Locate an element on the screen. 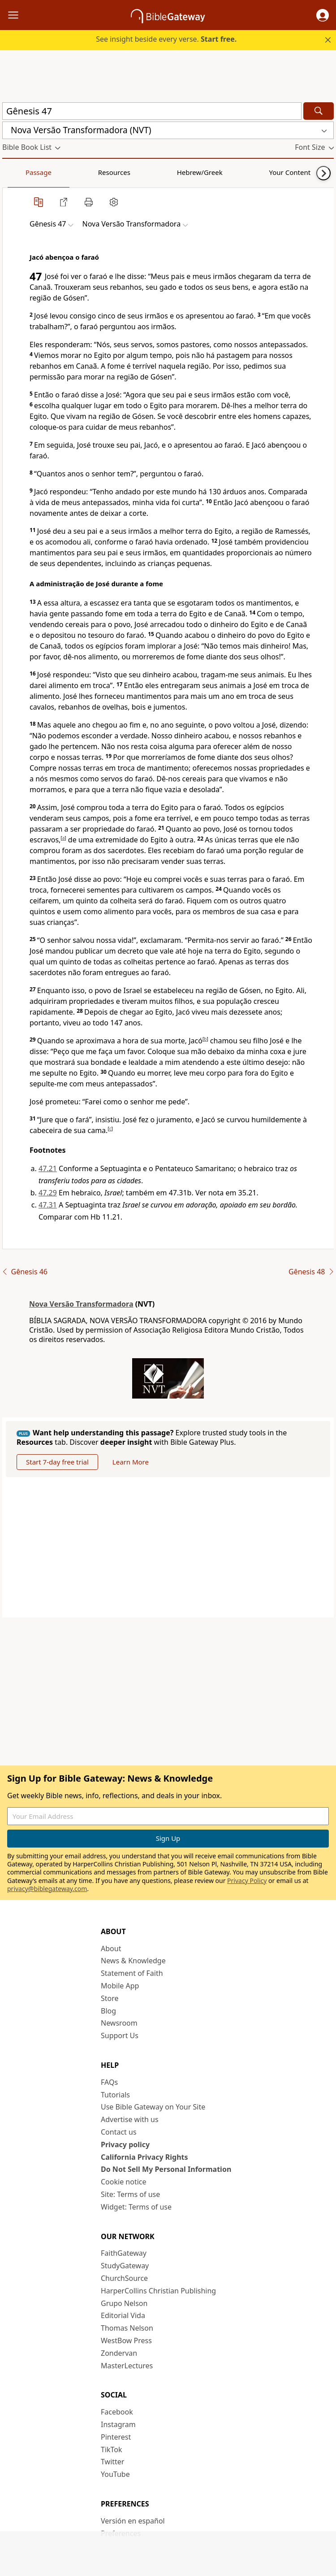 This screenshot has height=2576, width=336. TikTok [TikTok (opens in new window)] is located at coordinates (111, 2449).